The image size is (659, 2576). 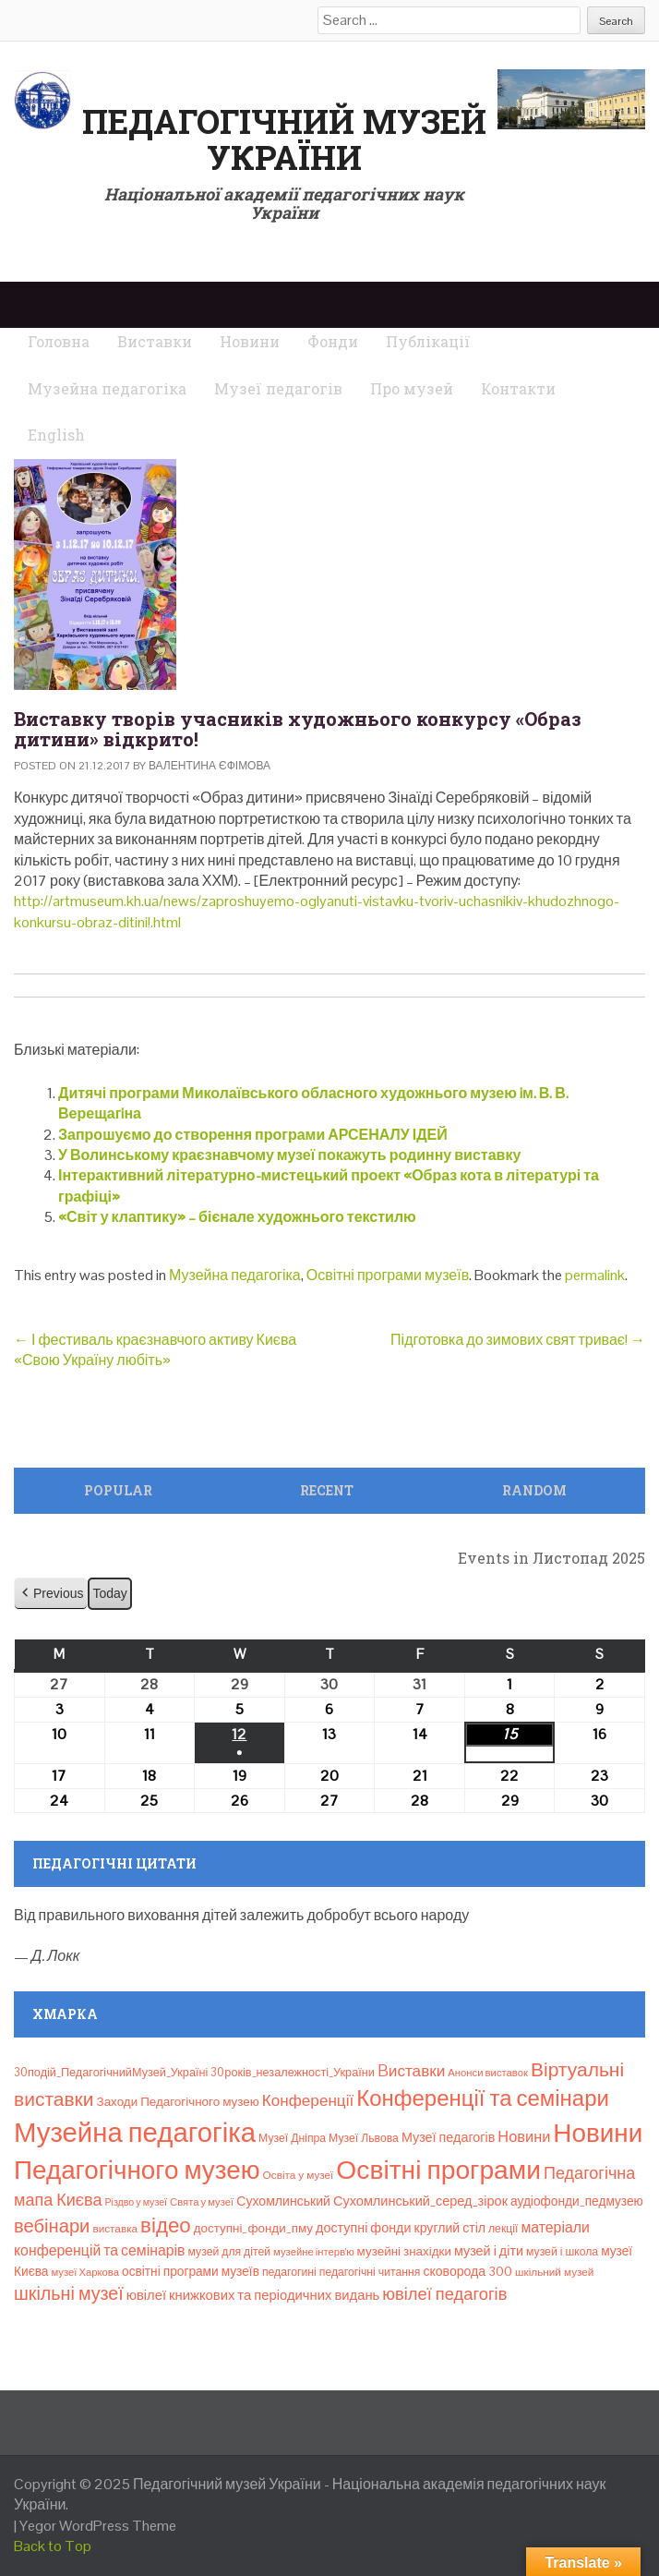 I want to click on 30подій_ПедагогічнийМузей_Україні [30подій_ПедагогічнийМузей_Україні (9 елементів)], so click(x=111, y=2072).